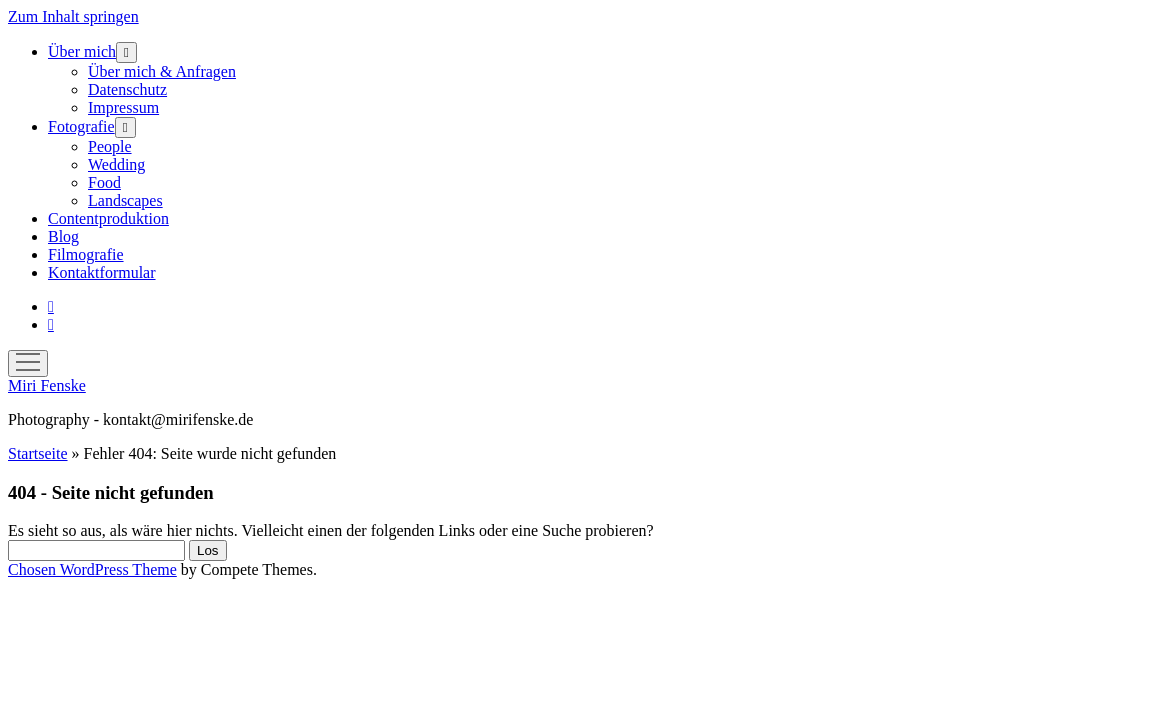 The height and width of the screenshot is (720, 1157). What do you see at coordinates (162, 71) in the screenshot?
I see `Über mich & Anfragen` at bounding box center [162, 71].